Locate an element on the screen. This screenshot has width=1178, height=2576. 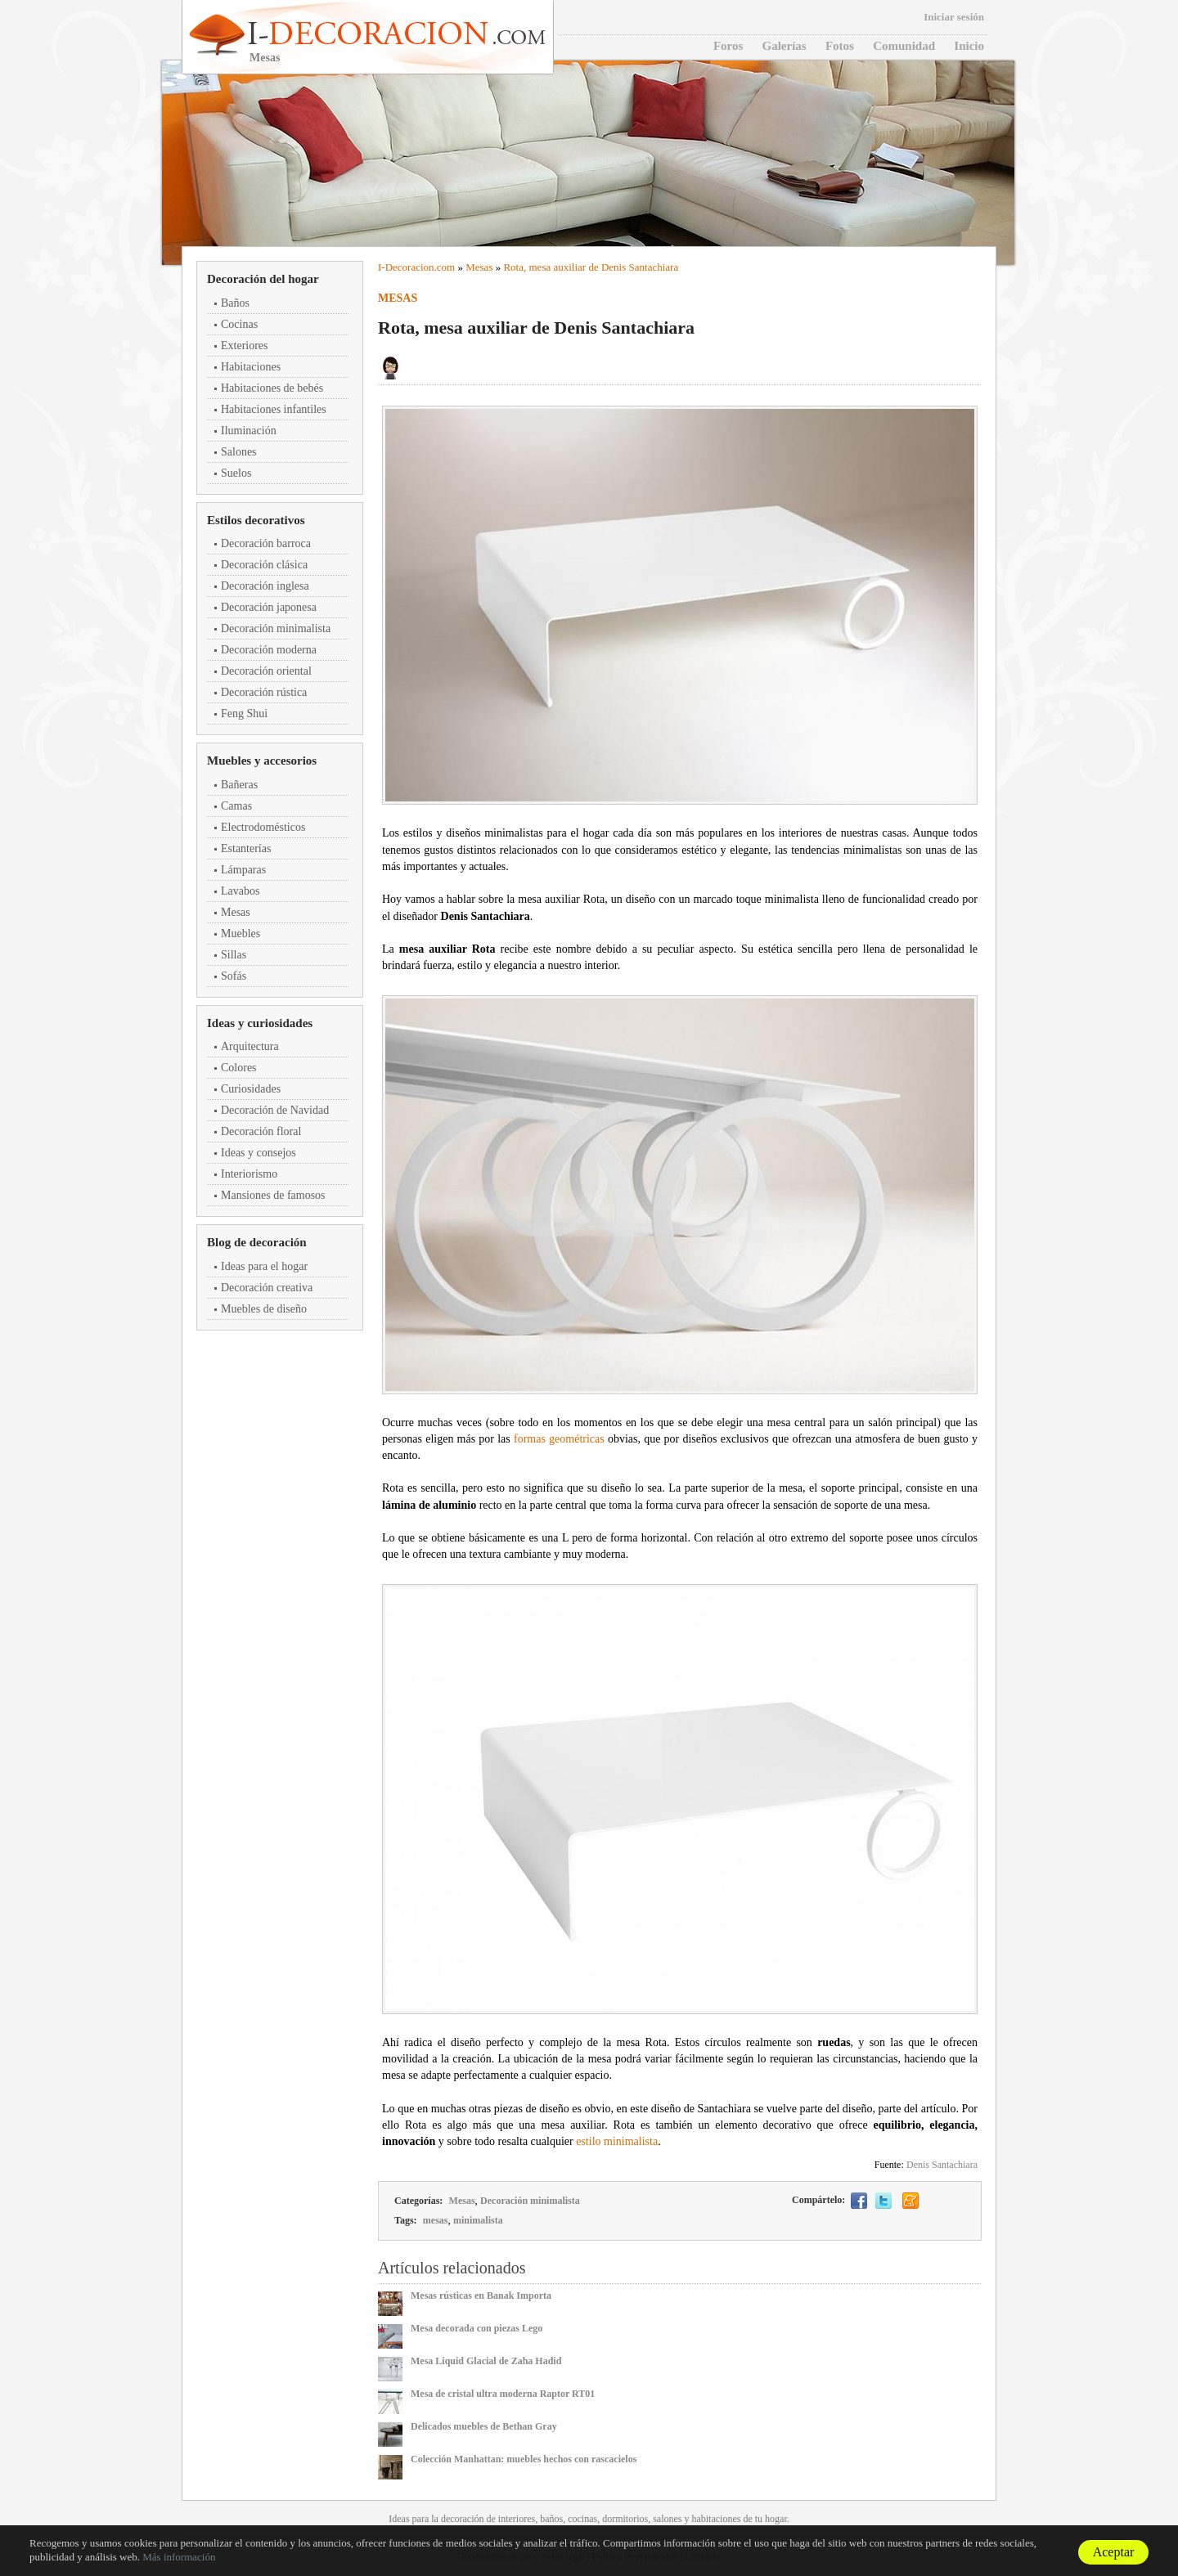
Mansiones de famosos is located at coordinates (273, 1195).